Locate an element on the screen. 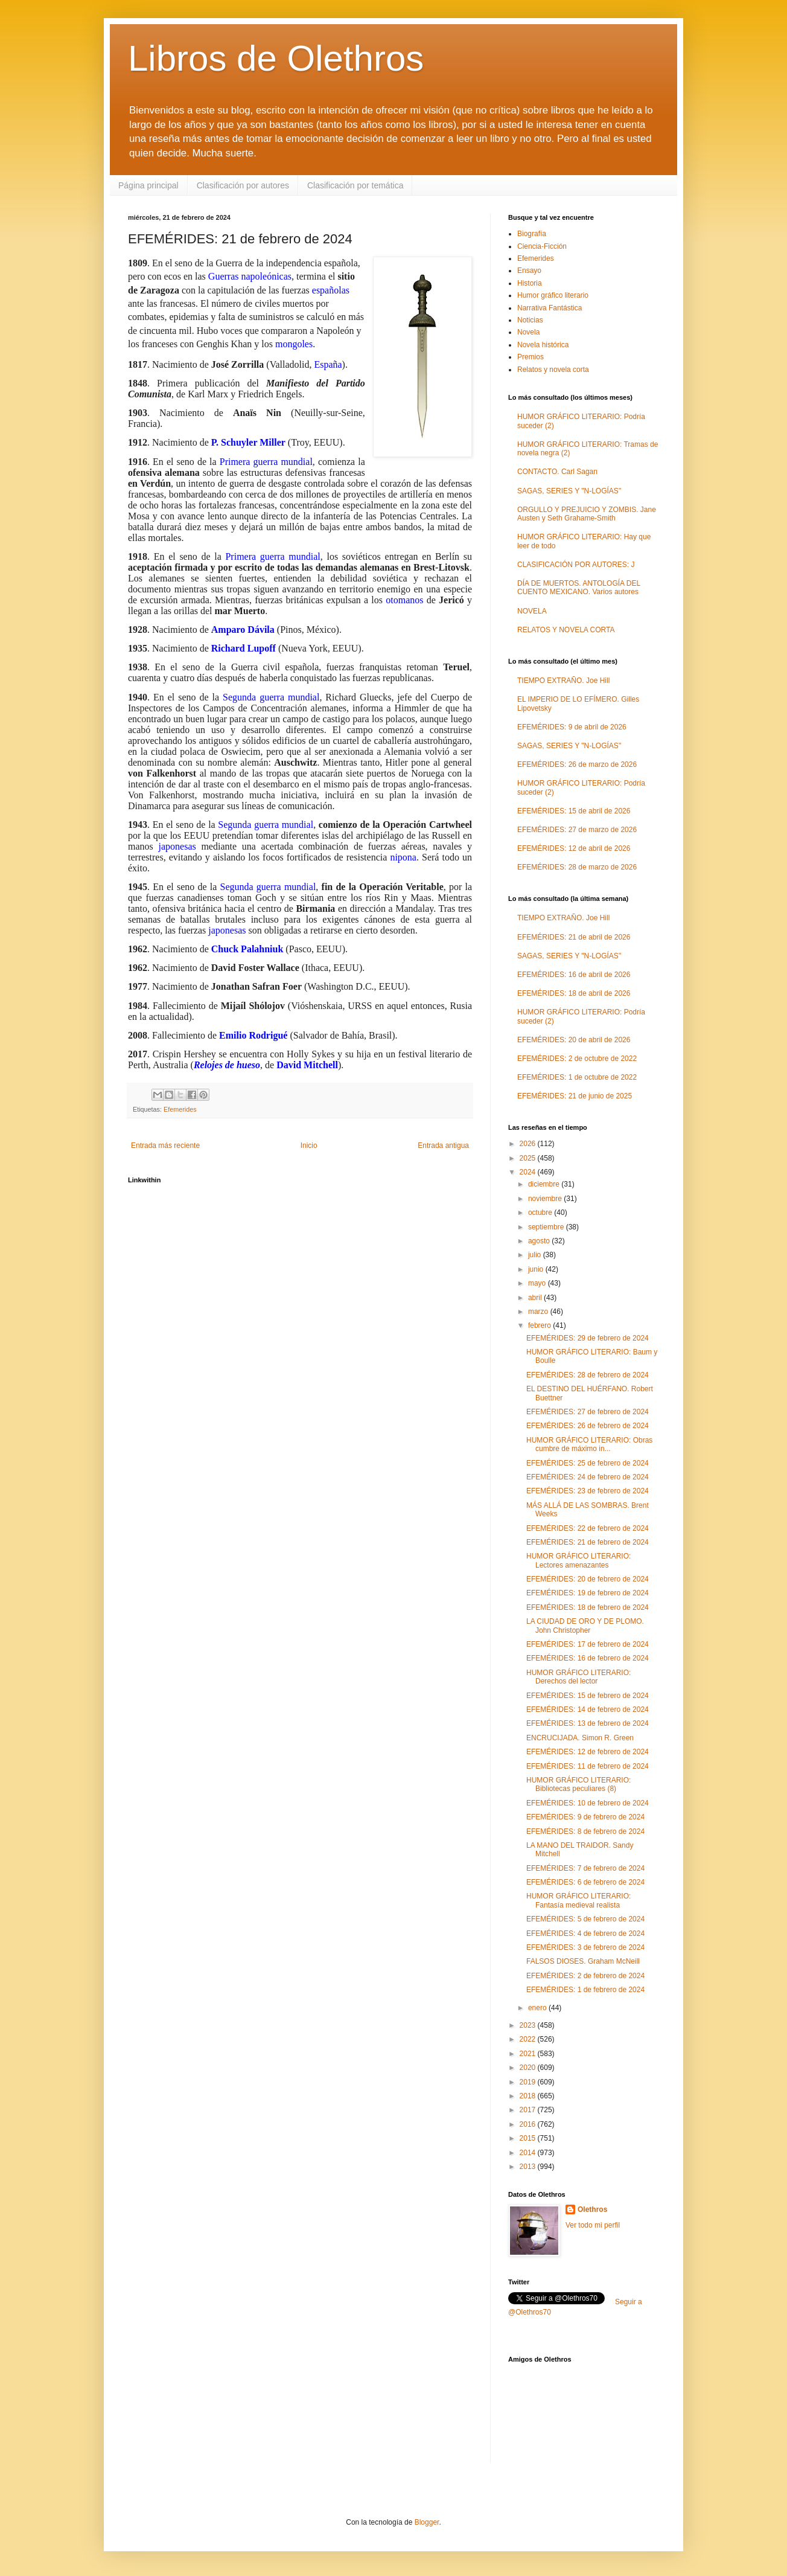 The height and width of the screenshot is (2576, 787). EFEMÉRIDES: 18 de febrero de 2024 is located at coordinates (587, 1607).